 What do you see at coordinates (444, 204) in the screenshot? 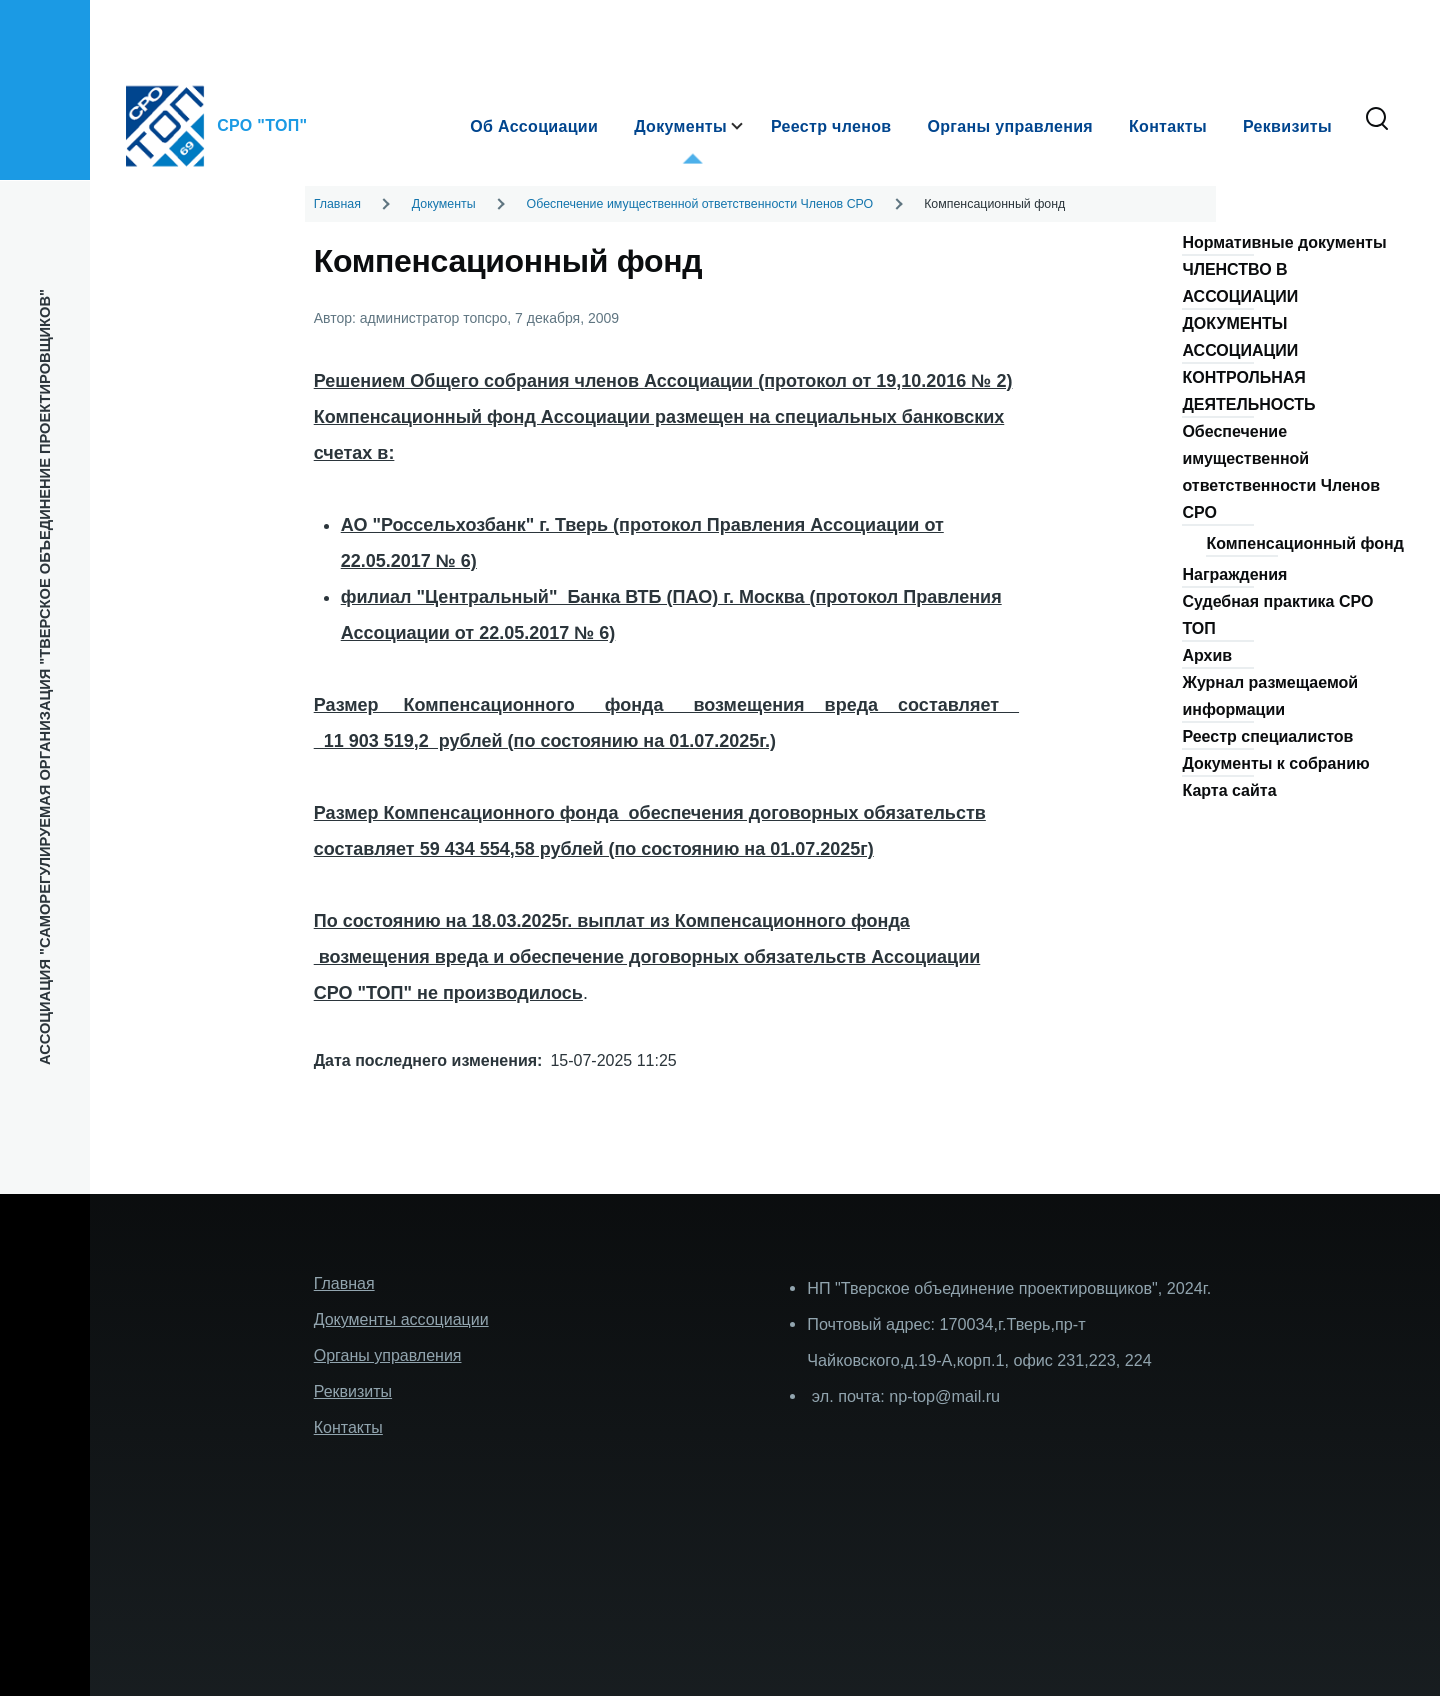
I see `Документы` at bounding box center [444, 204].